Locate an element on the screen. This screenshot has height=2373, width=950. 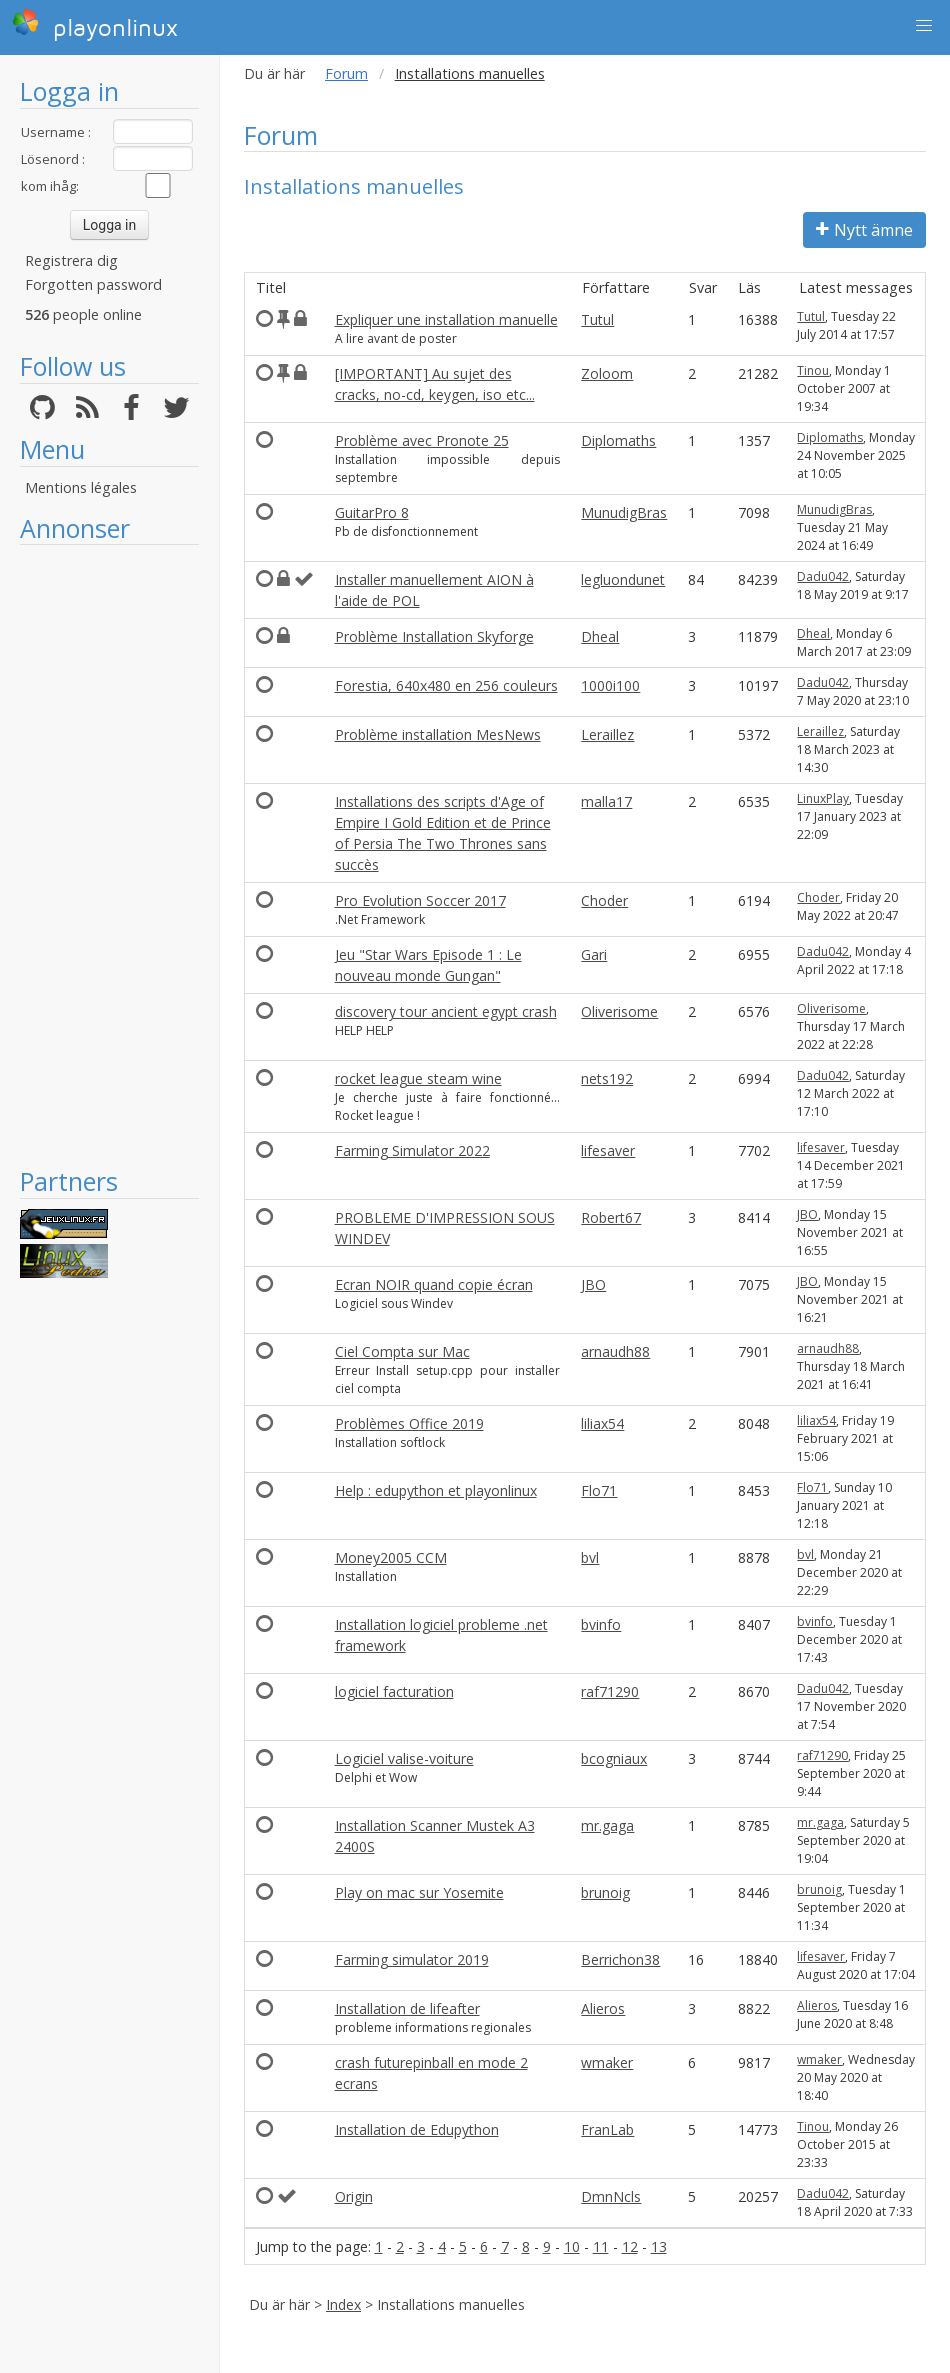
DmnNcls is located at coordinates (611, 2196).